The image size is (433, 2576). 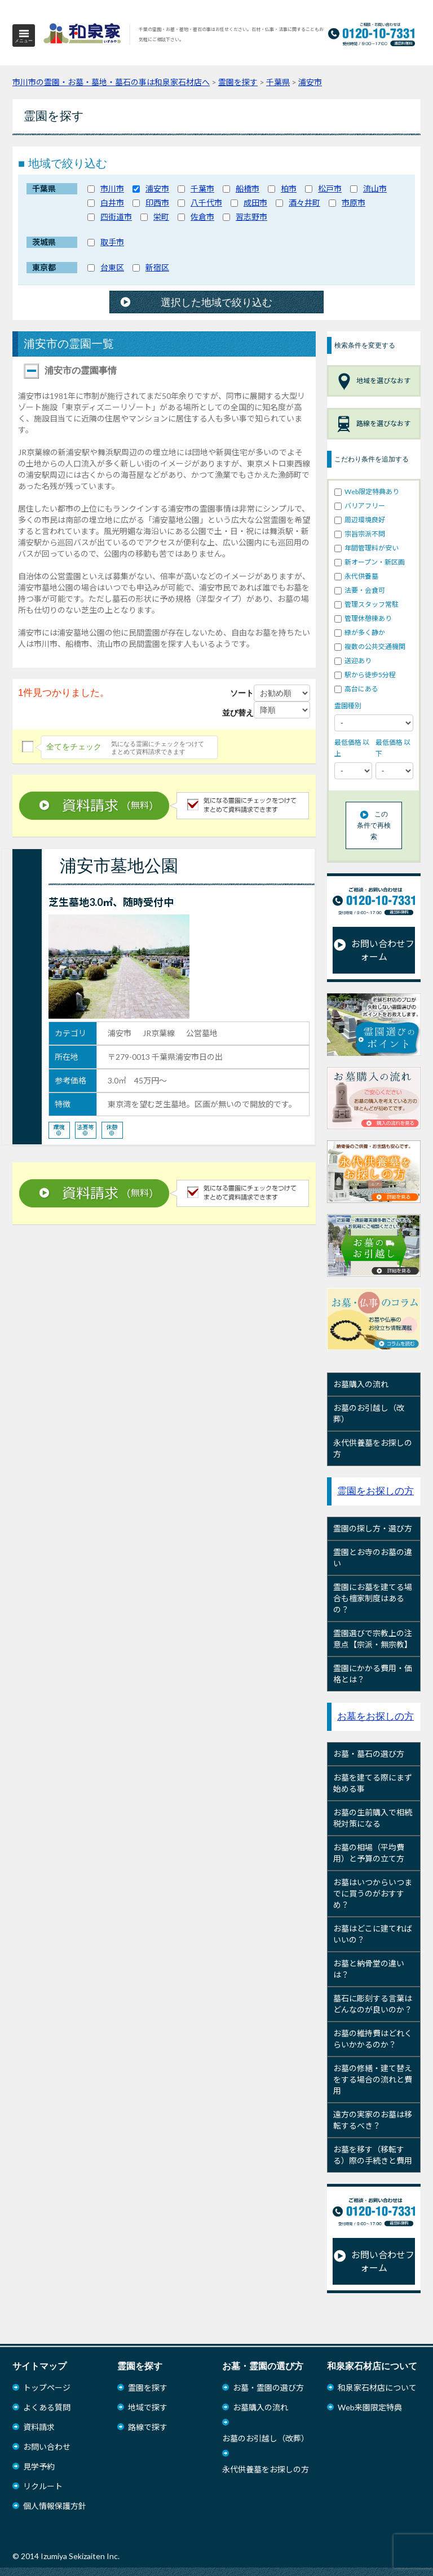 What do you see at coordinates (206, 202) in the screenshot?
I see `八千代市` at bounding box center [206, 202].